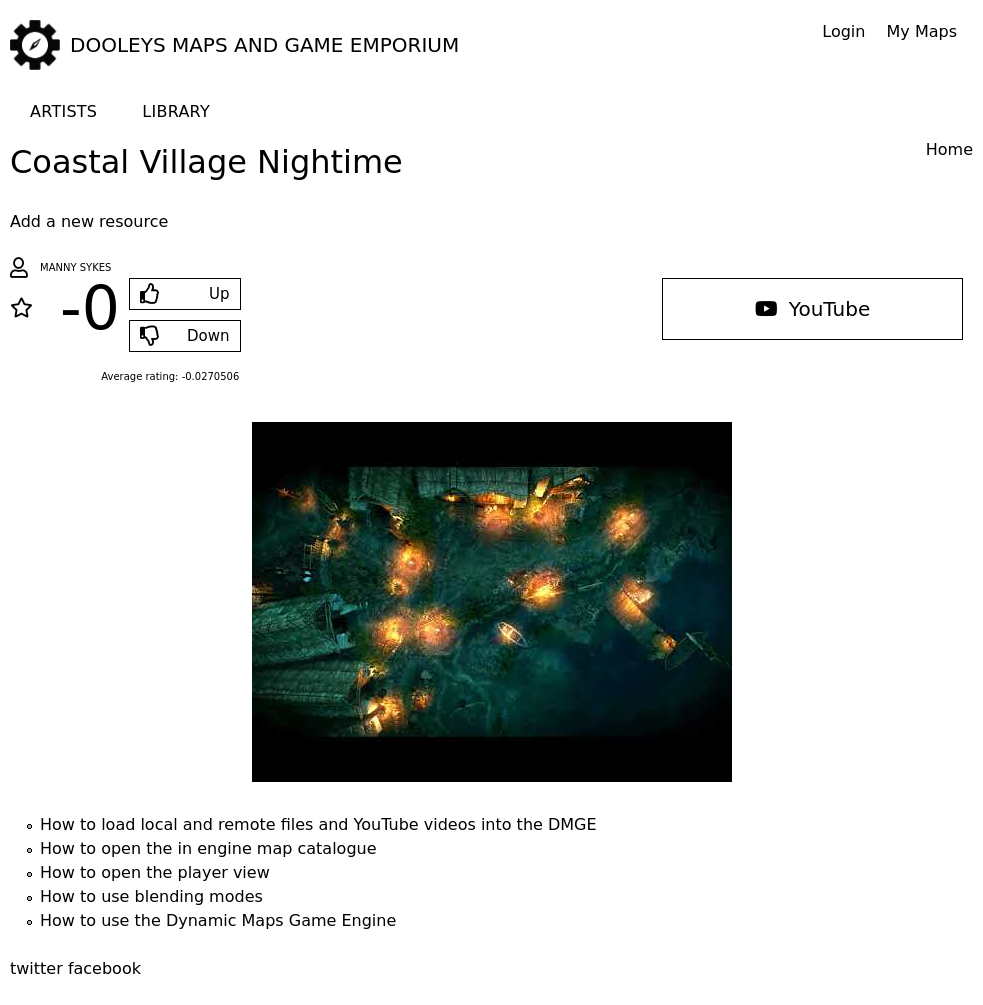 The width and height of the screenshot is (983, 1005). Describe the element at coordinates (318, 824) in the screenshot. I see `How to load local and remote files and YouTube videos into the DMGE` at that location.